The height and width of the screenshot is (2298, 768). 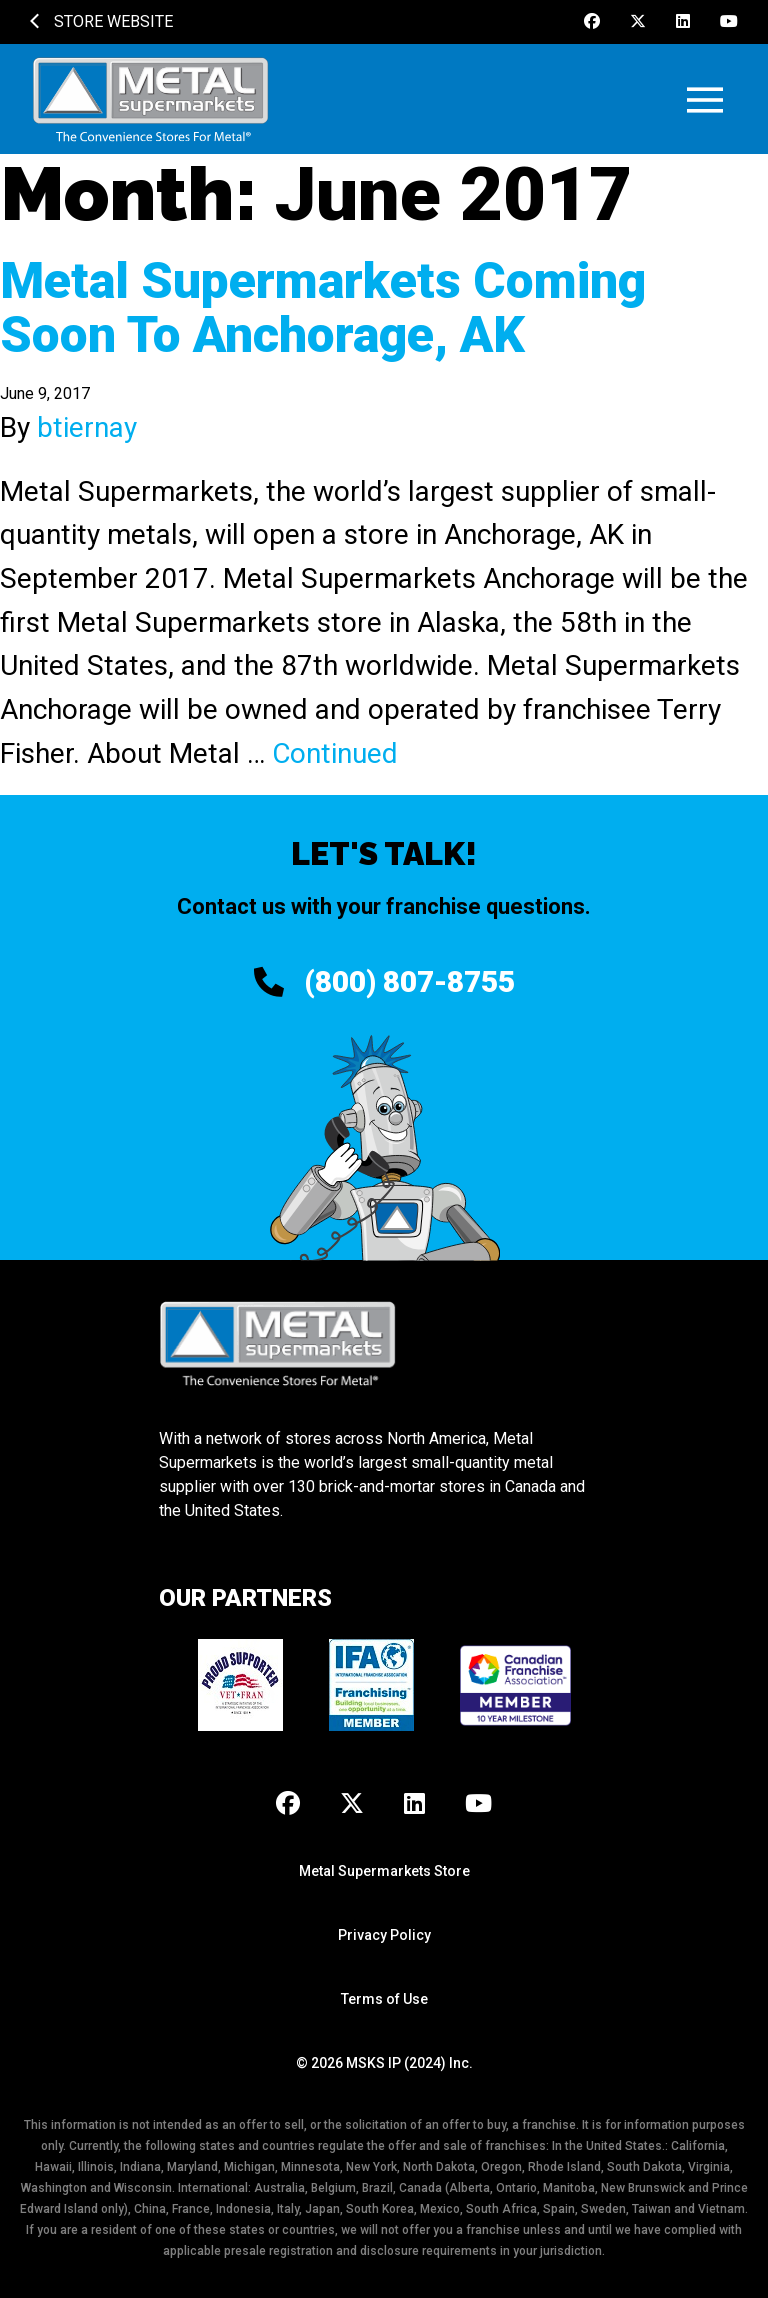 I want to click on [LinkedIn], so click(x=683, y=22).